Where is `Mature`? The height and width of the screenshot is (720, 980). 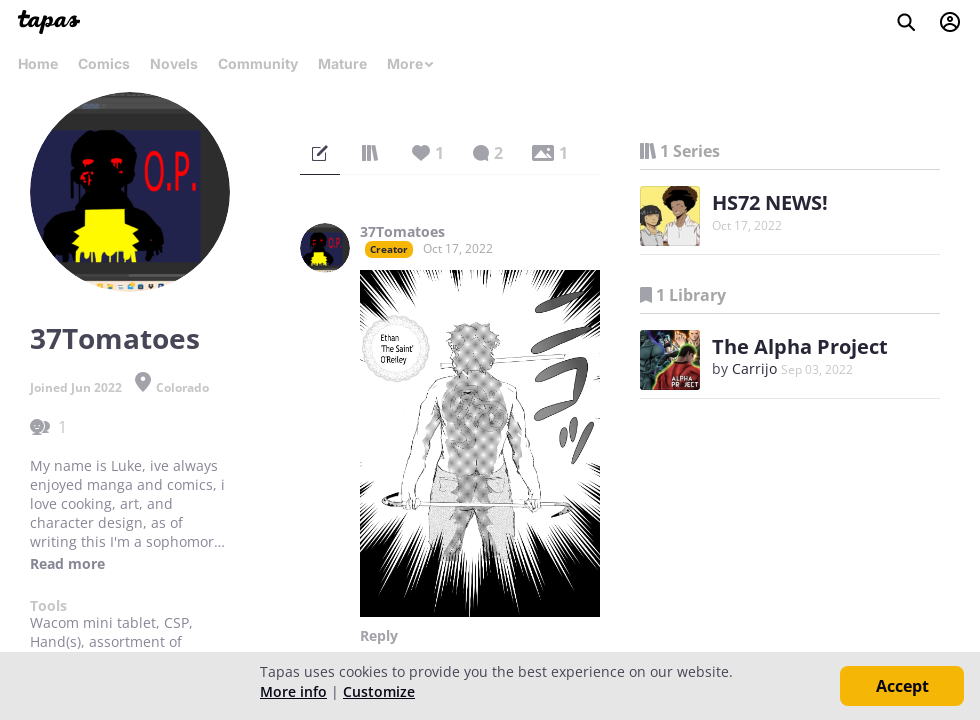
Mature is located at coordinates (342, 63).